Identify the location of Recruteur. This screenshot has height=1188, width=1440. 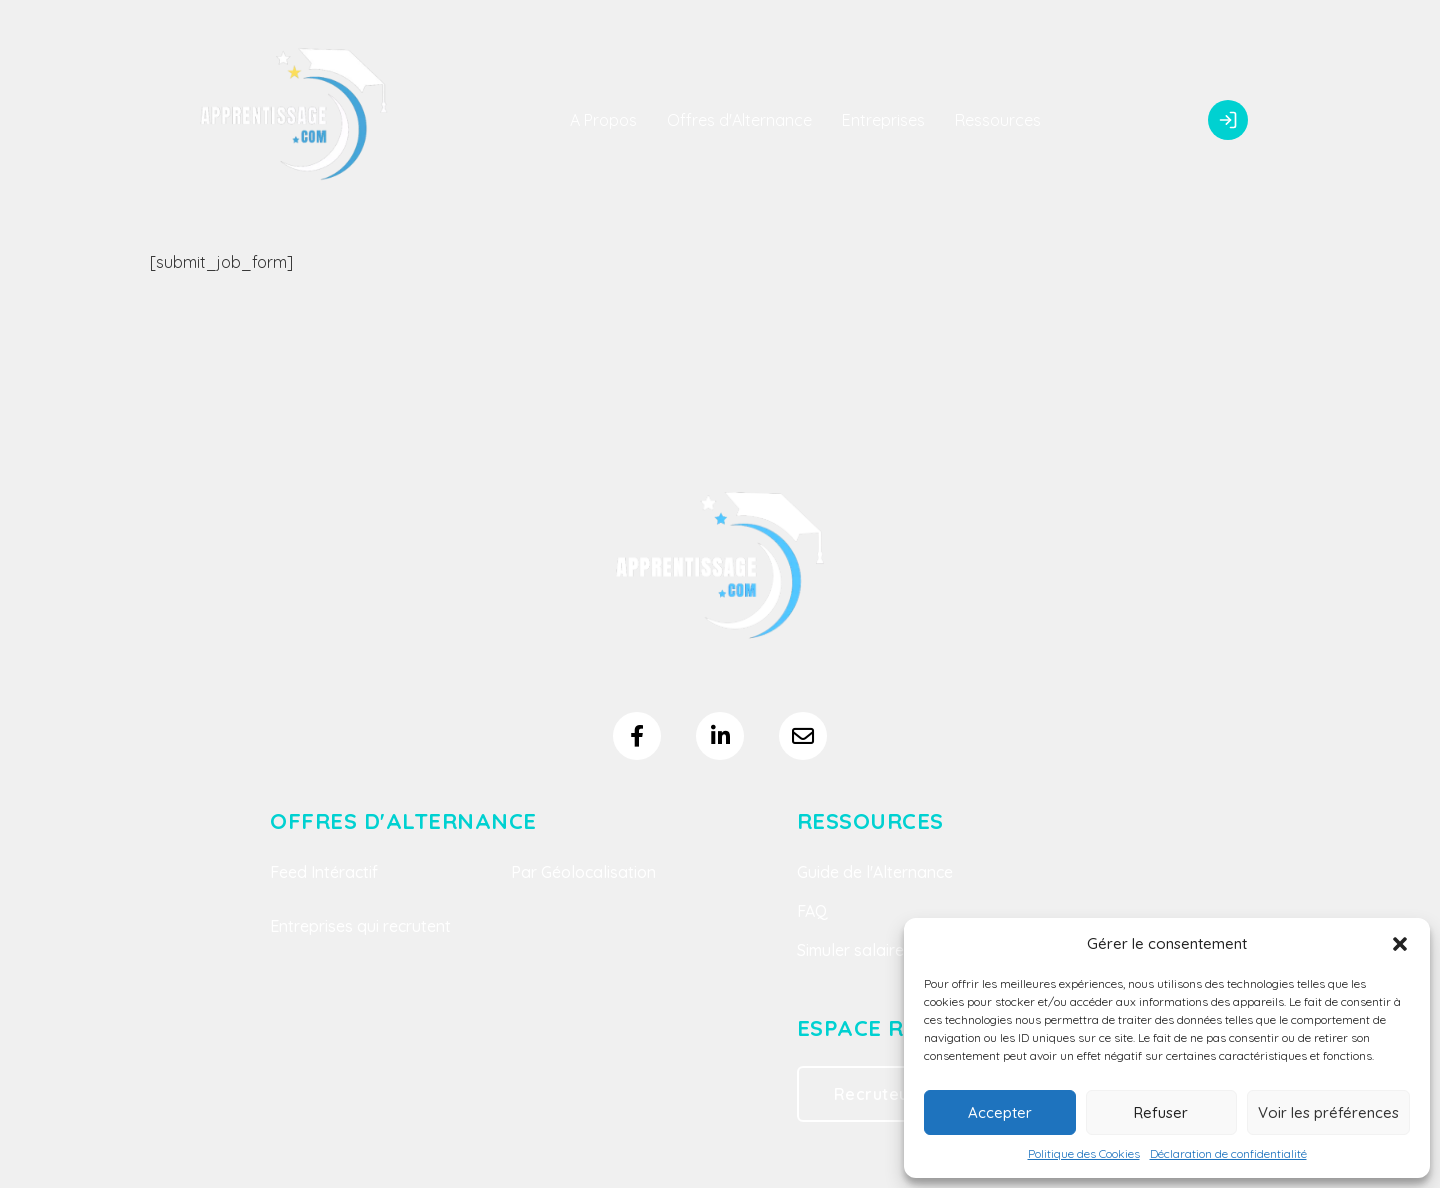
(875, 1094).